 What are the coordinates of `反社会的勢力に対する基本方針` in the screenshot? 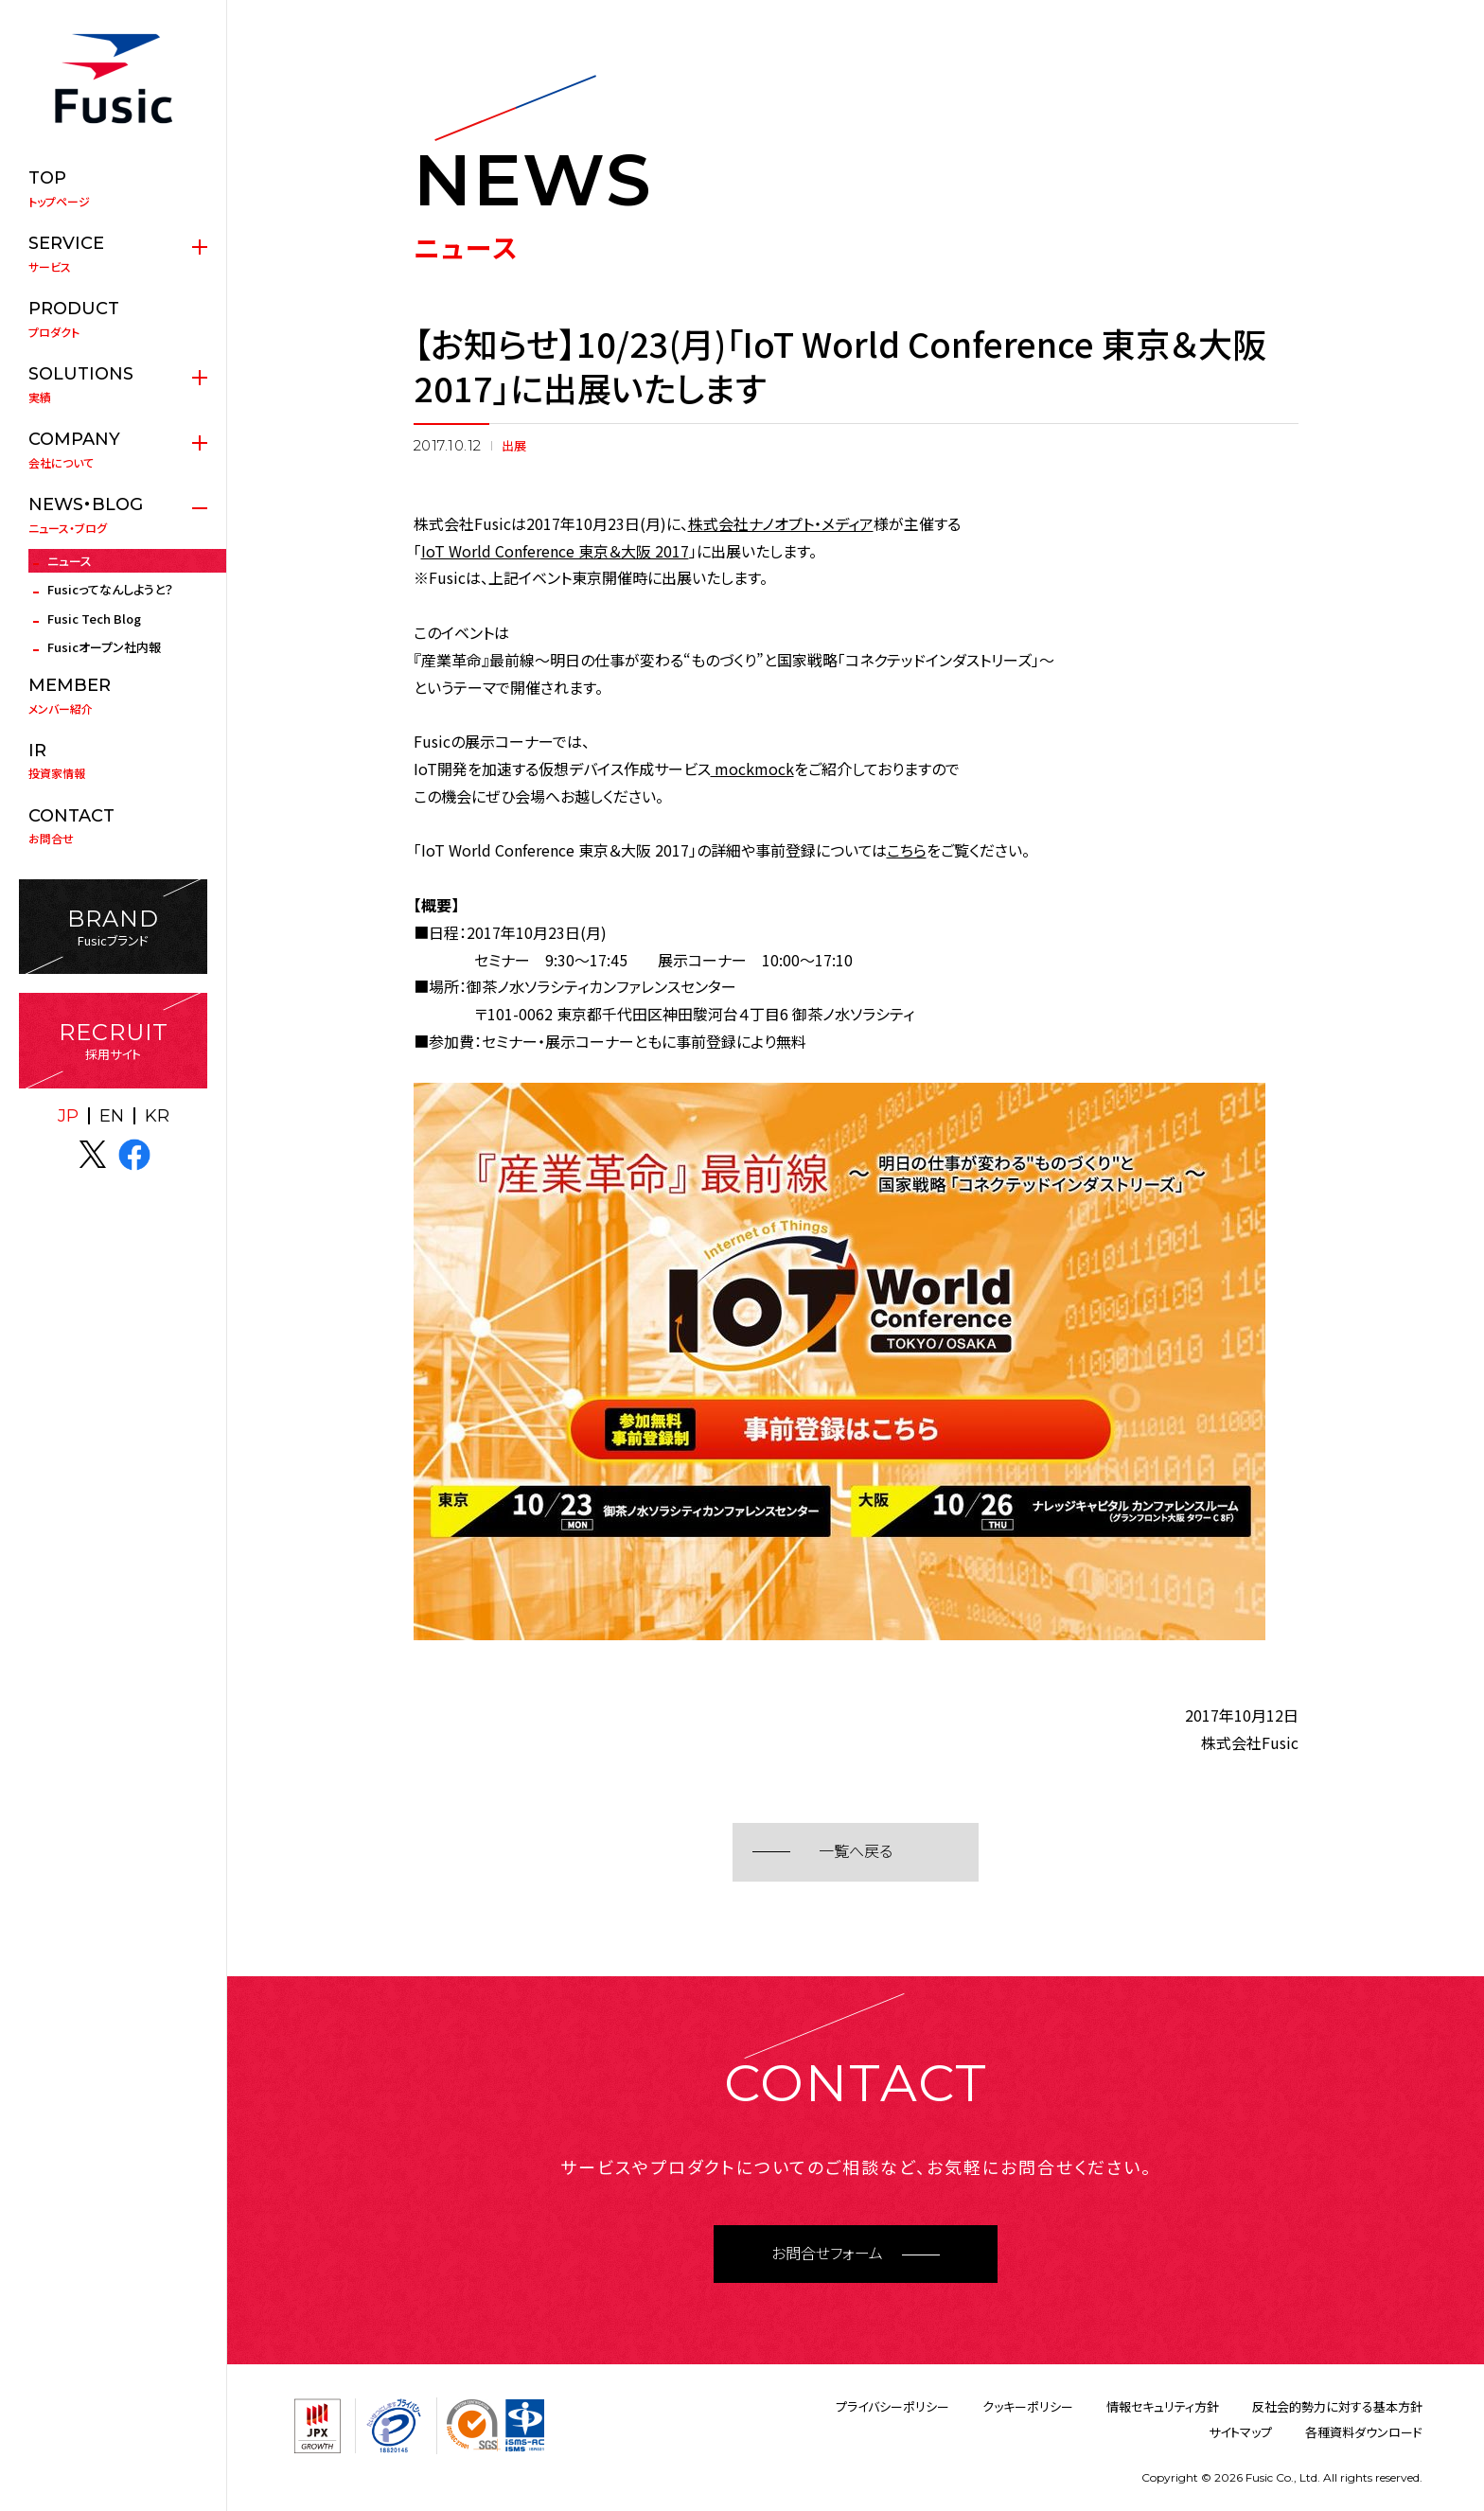 It's located at (1337, 2406).